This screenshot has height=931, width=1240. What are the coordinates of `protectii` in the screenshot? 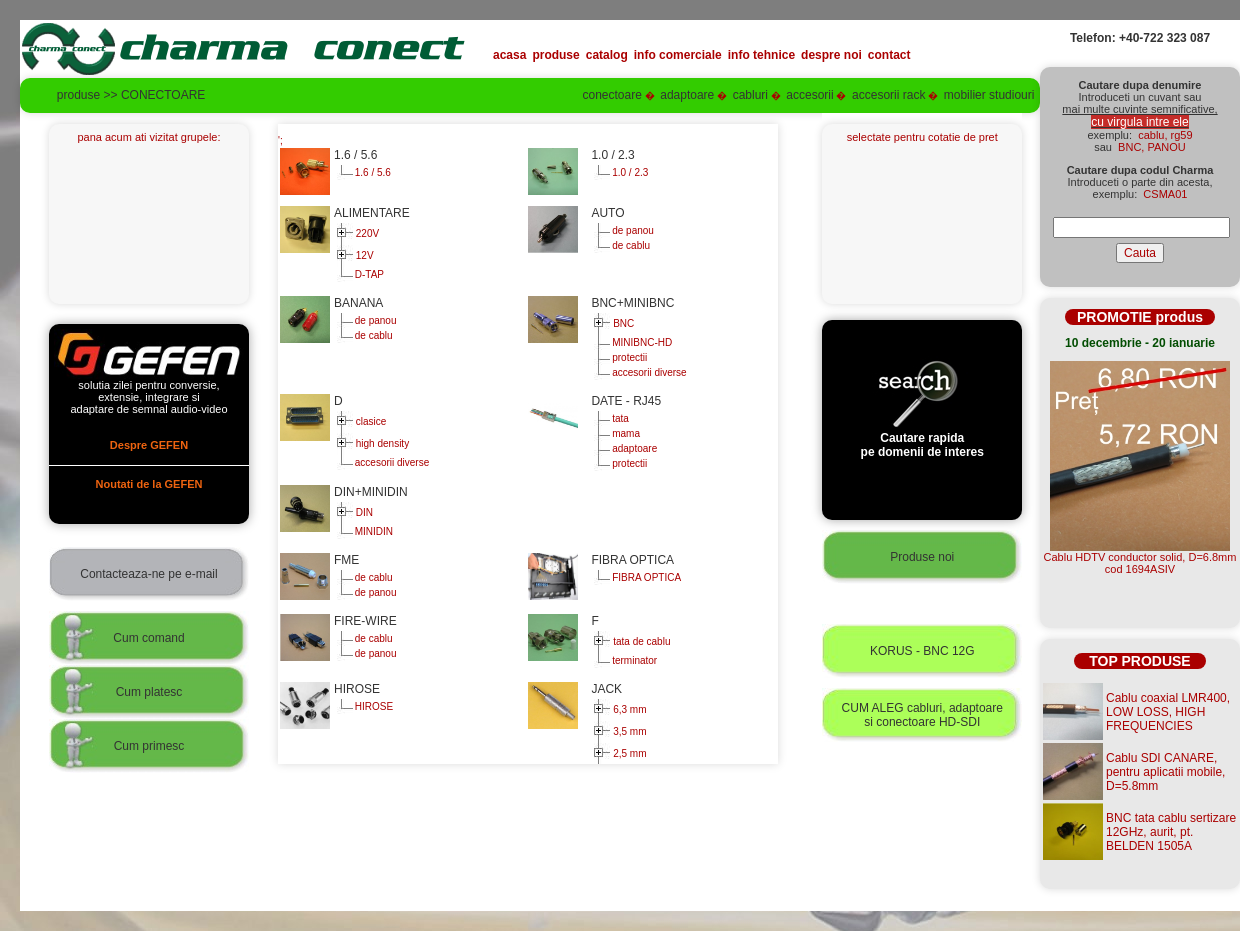 It's located at (628, 357).